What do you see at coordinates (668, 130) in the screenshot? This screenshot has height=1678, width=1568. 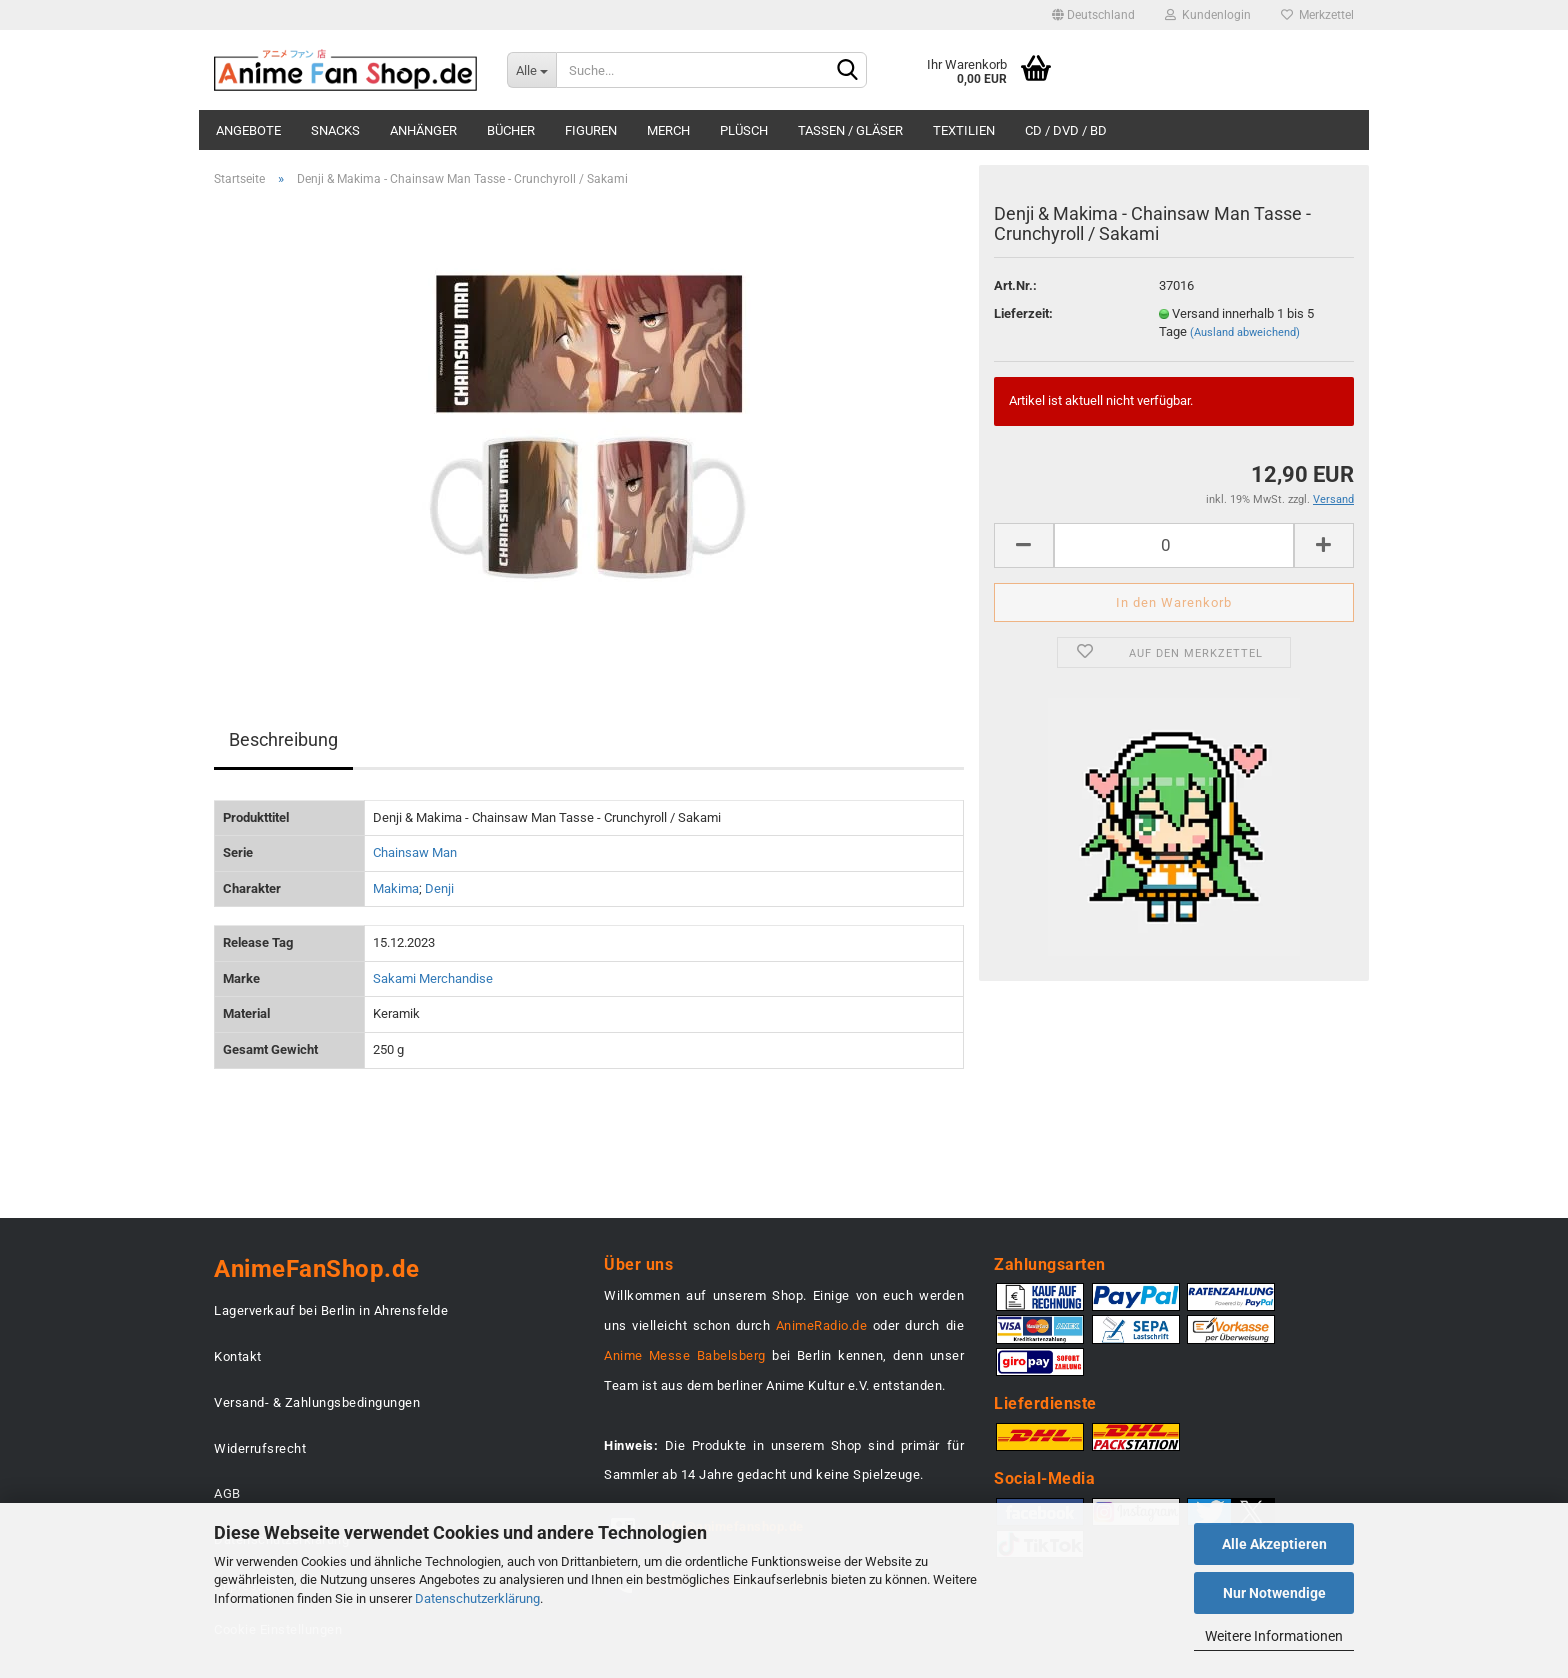 I see `Merch` at bounding box center [668, 130].